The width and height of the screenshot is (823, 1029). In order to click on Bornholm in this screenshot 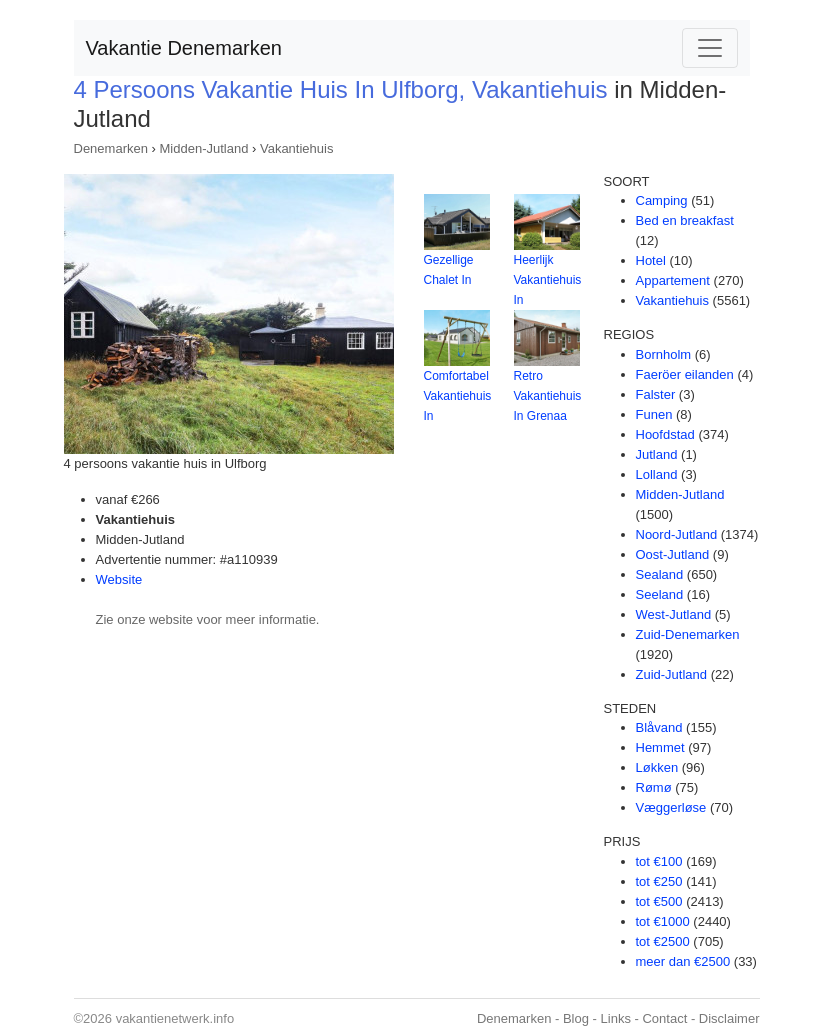, I will do `click(664, 354)`.